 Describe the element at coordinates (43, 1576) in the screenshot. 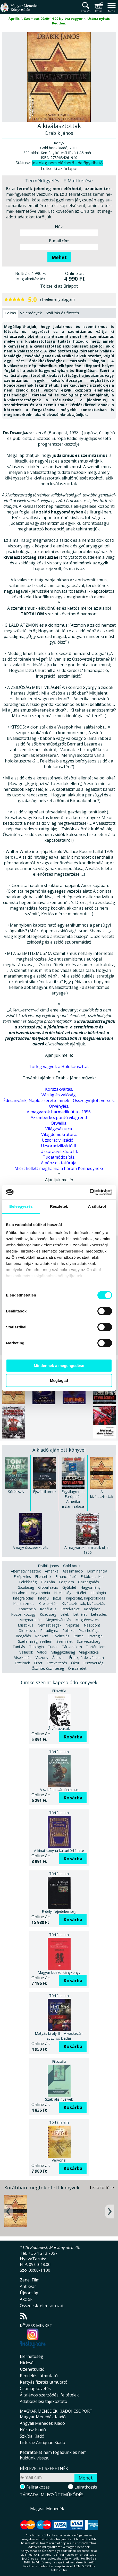

I see `Ellentétek` at that location.